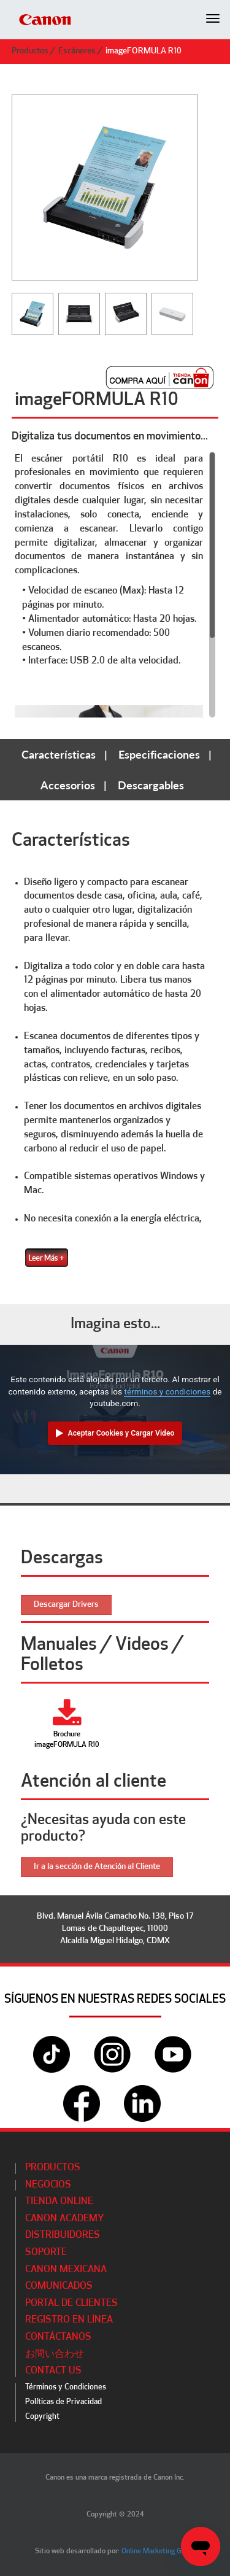 The image size is (230, 2576). What do you see at coordinates (66, 2270) in the screenshot?
I see `Canon Mexicana` at bounding box center [66, 2270].